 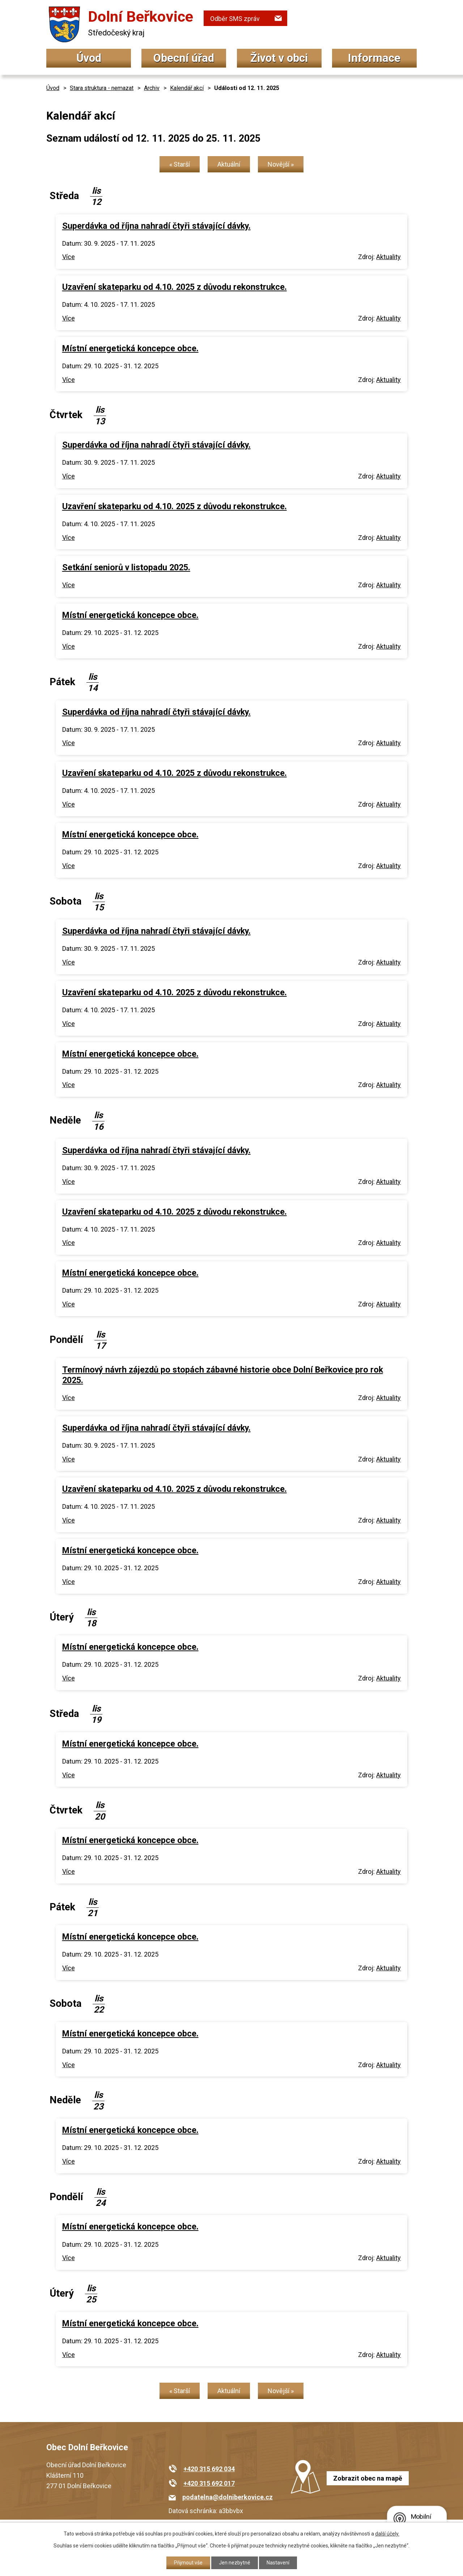 I want to click on Aktuality, so click(x=388, y=257).